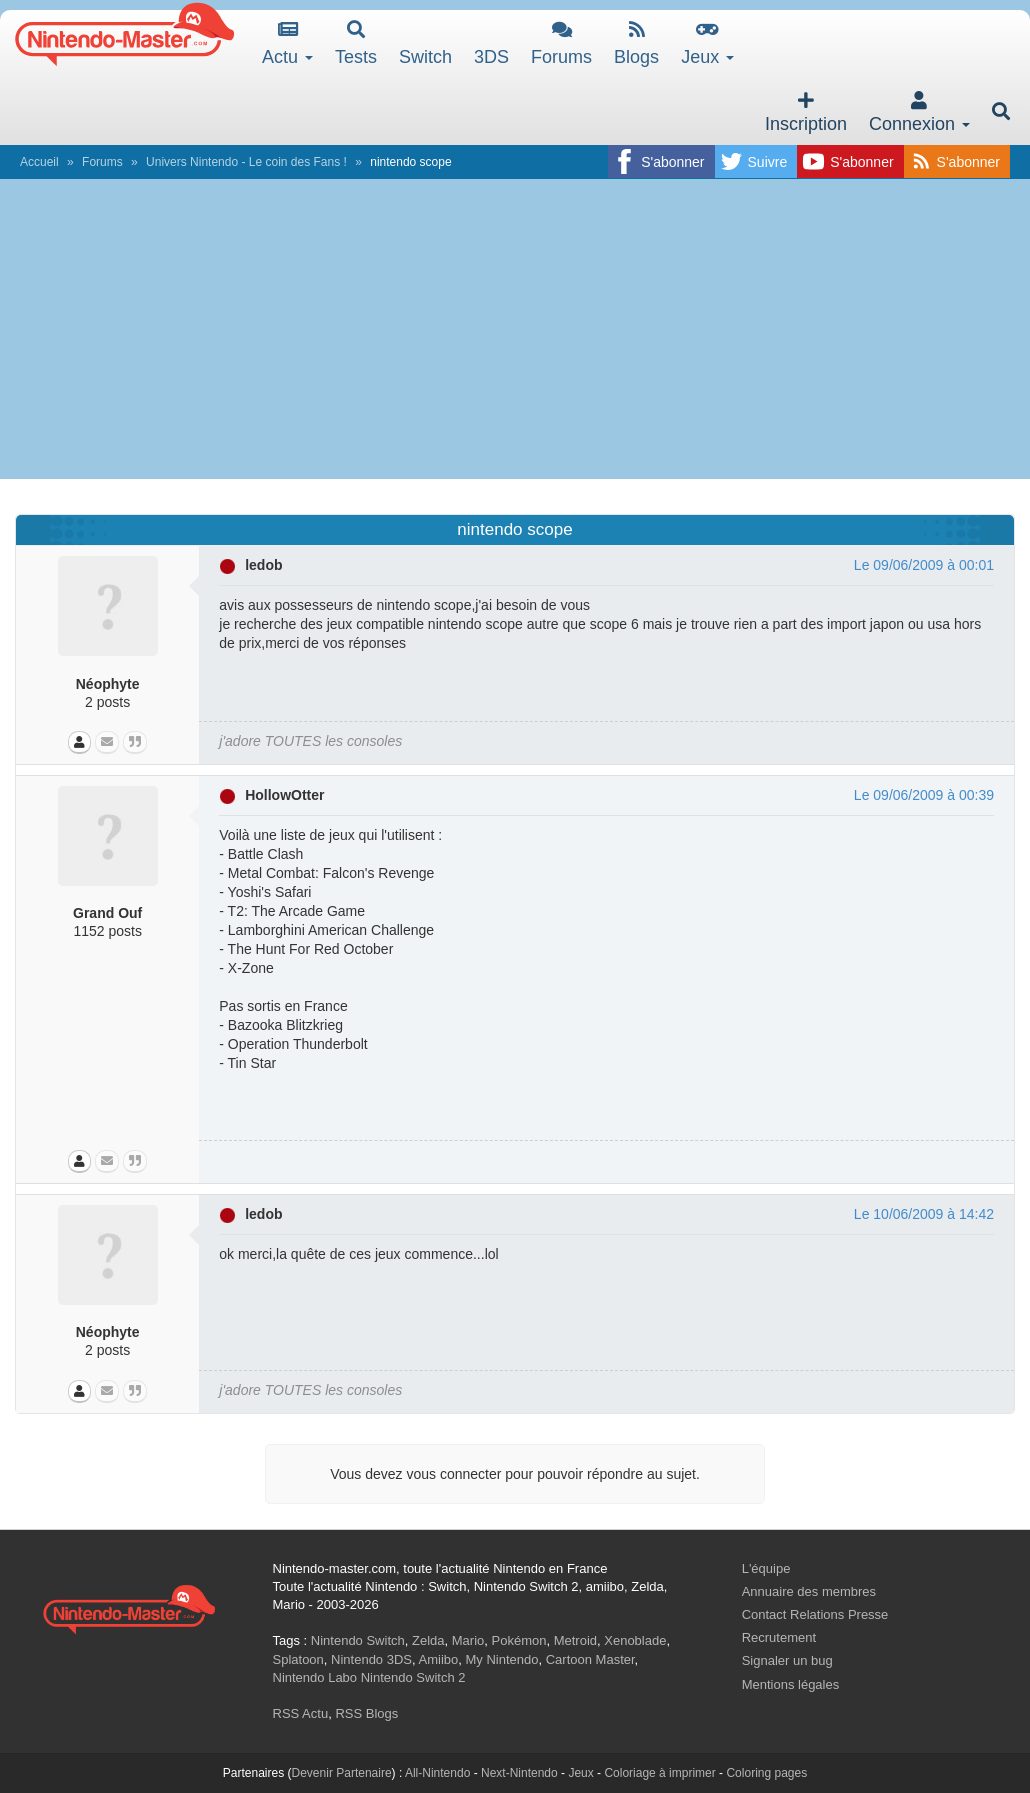  What do you see at coordinates (263, 565) in the screenshot?
I see `ledob` at bounding box center [263, 565].